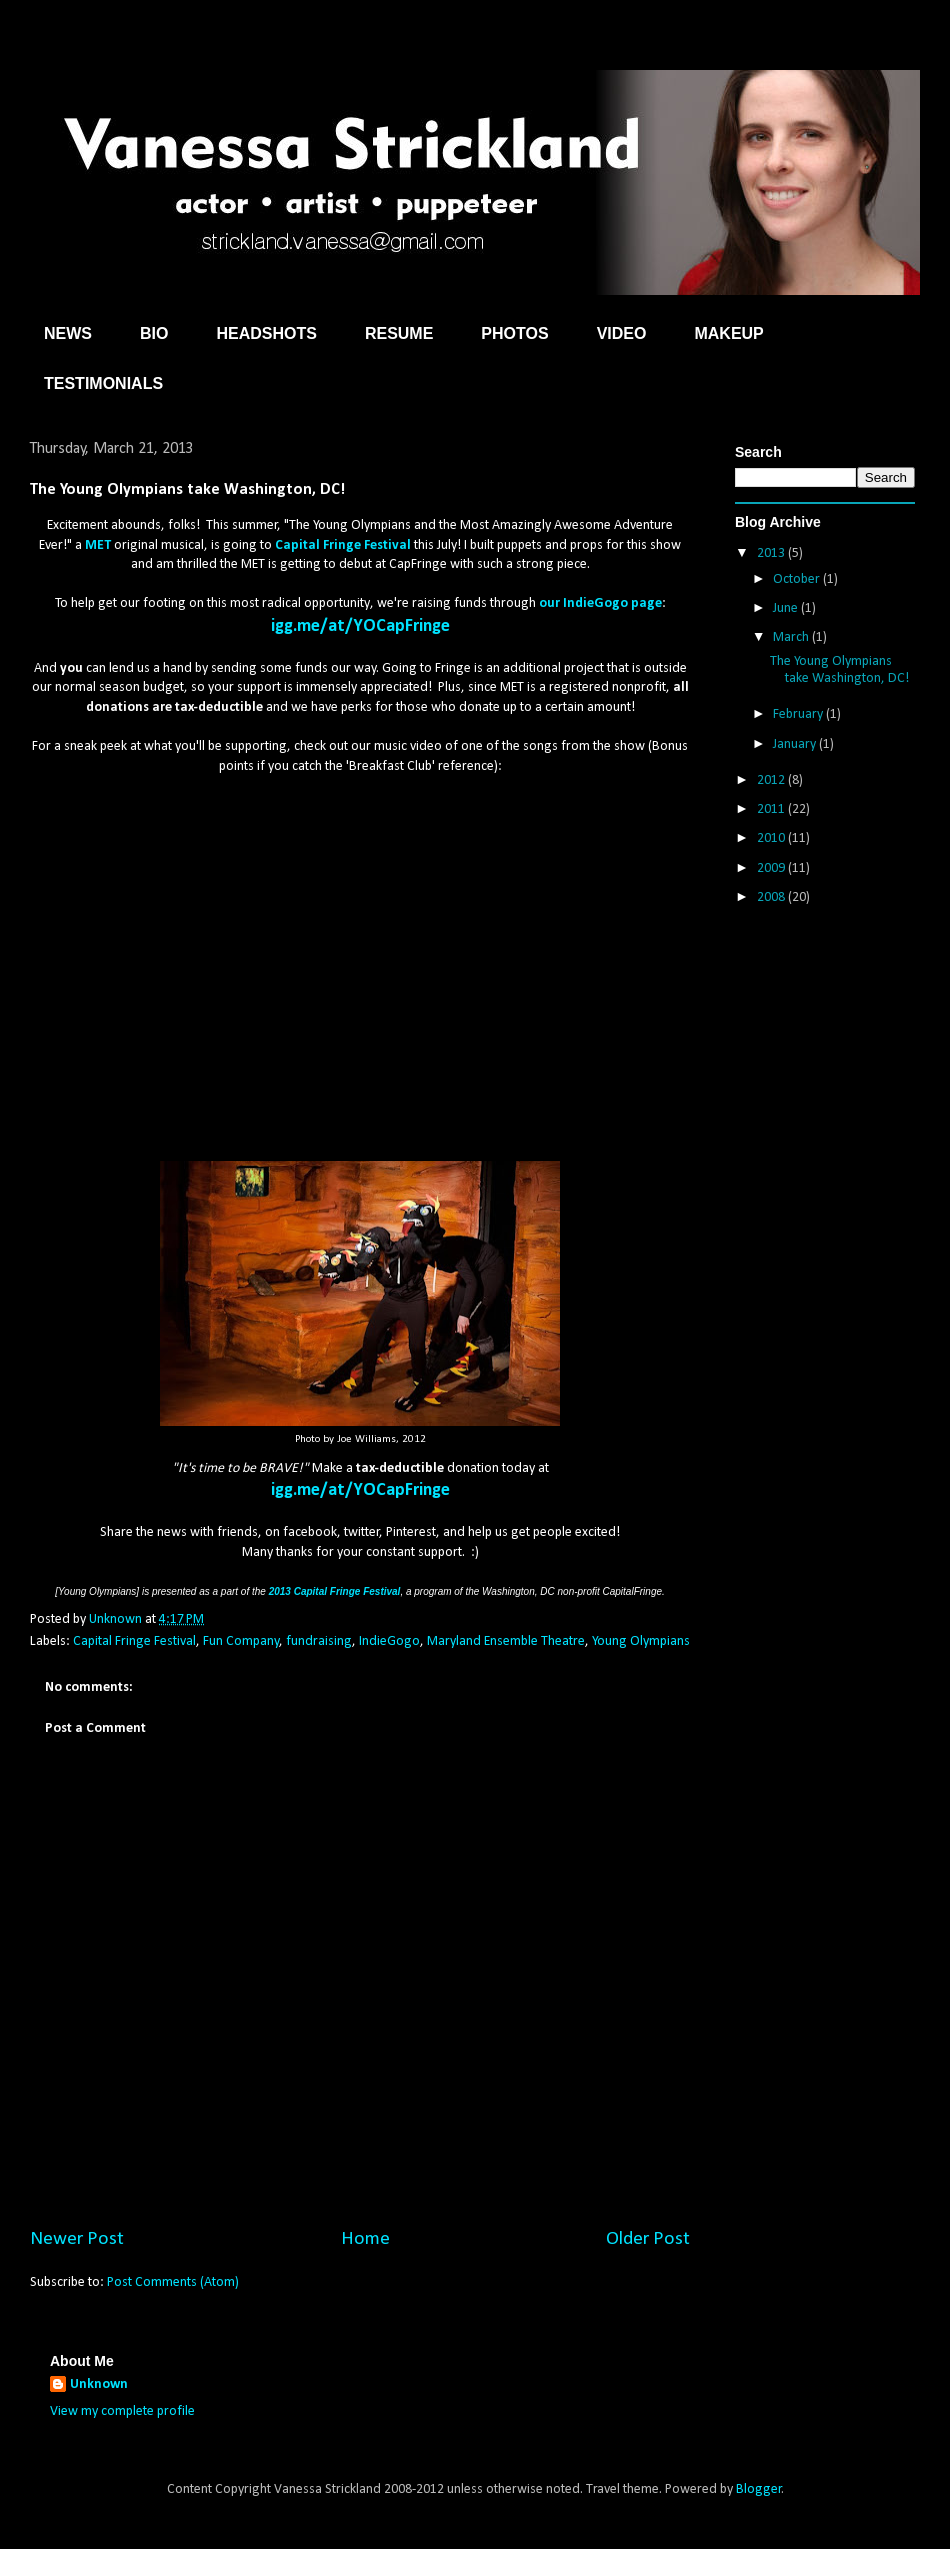  What do you see at coordinates (103, 383) in the screenshot?
I see `TESTIMONIALS` at bounding box center [103, 383].